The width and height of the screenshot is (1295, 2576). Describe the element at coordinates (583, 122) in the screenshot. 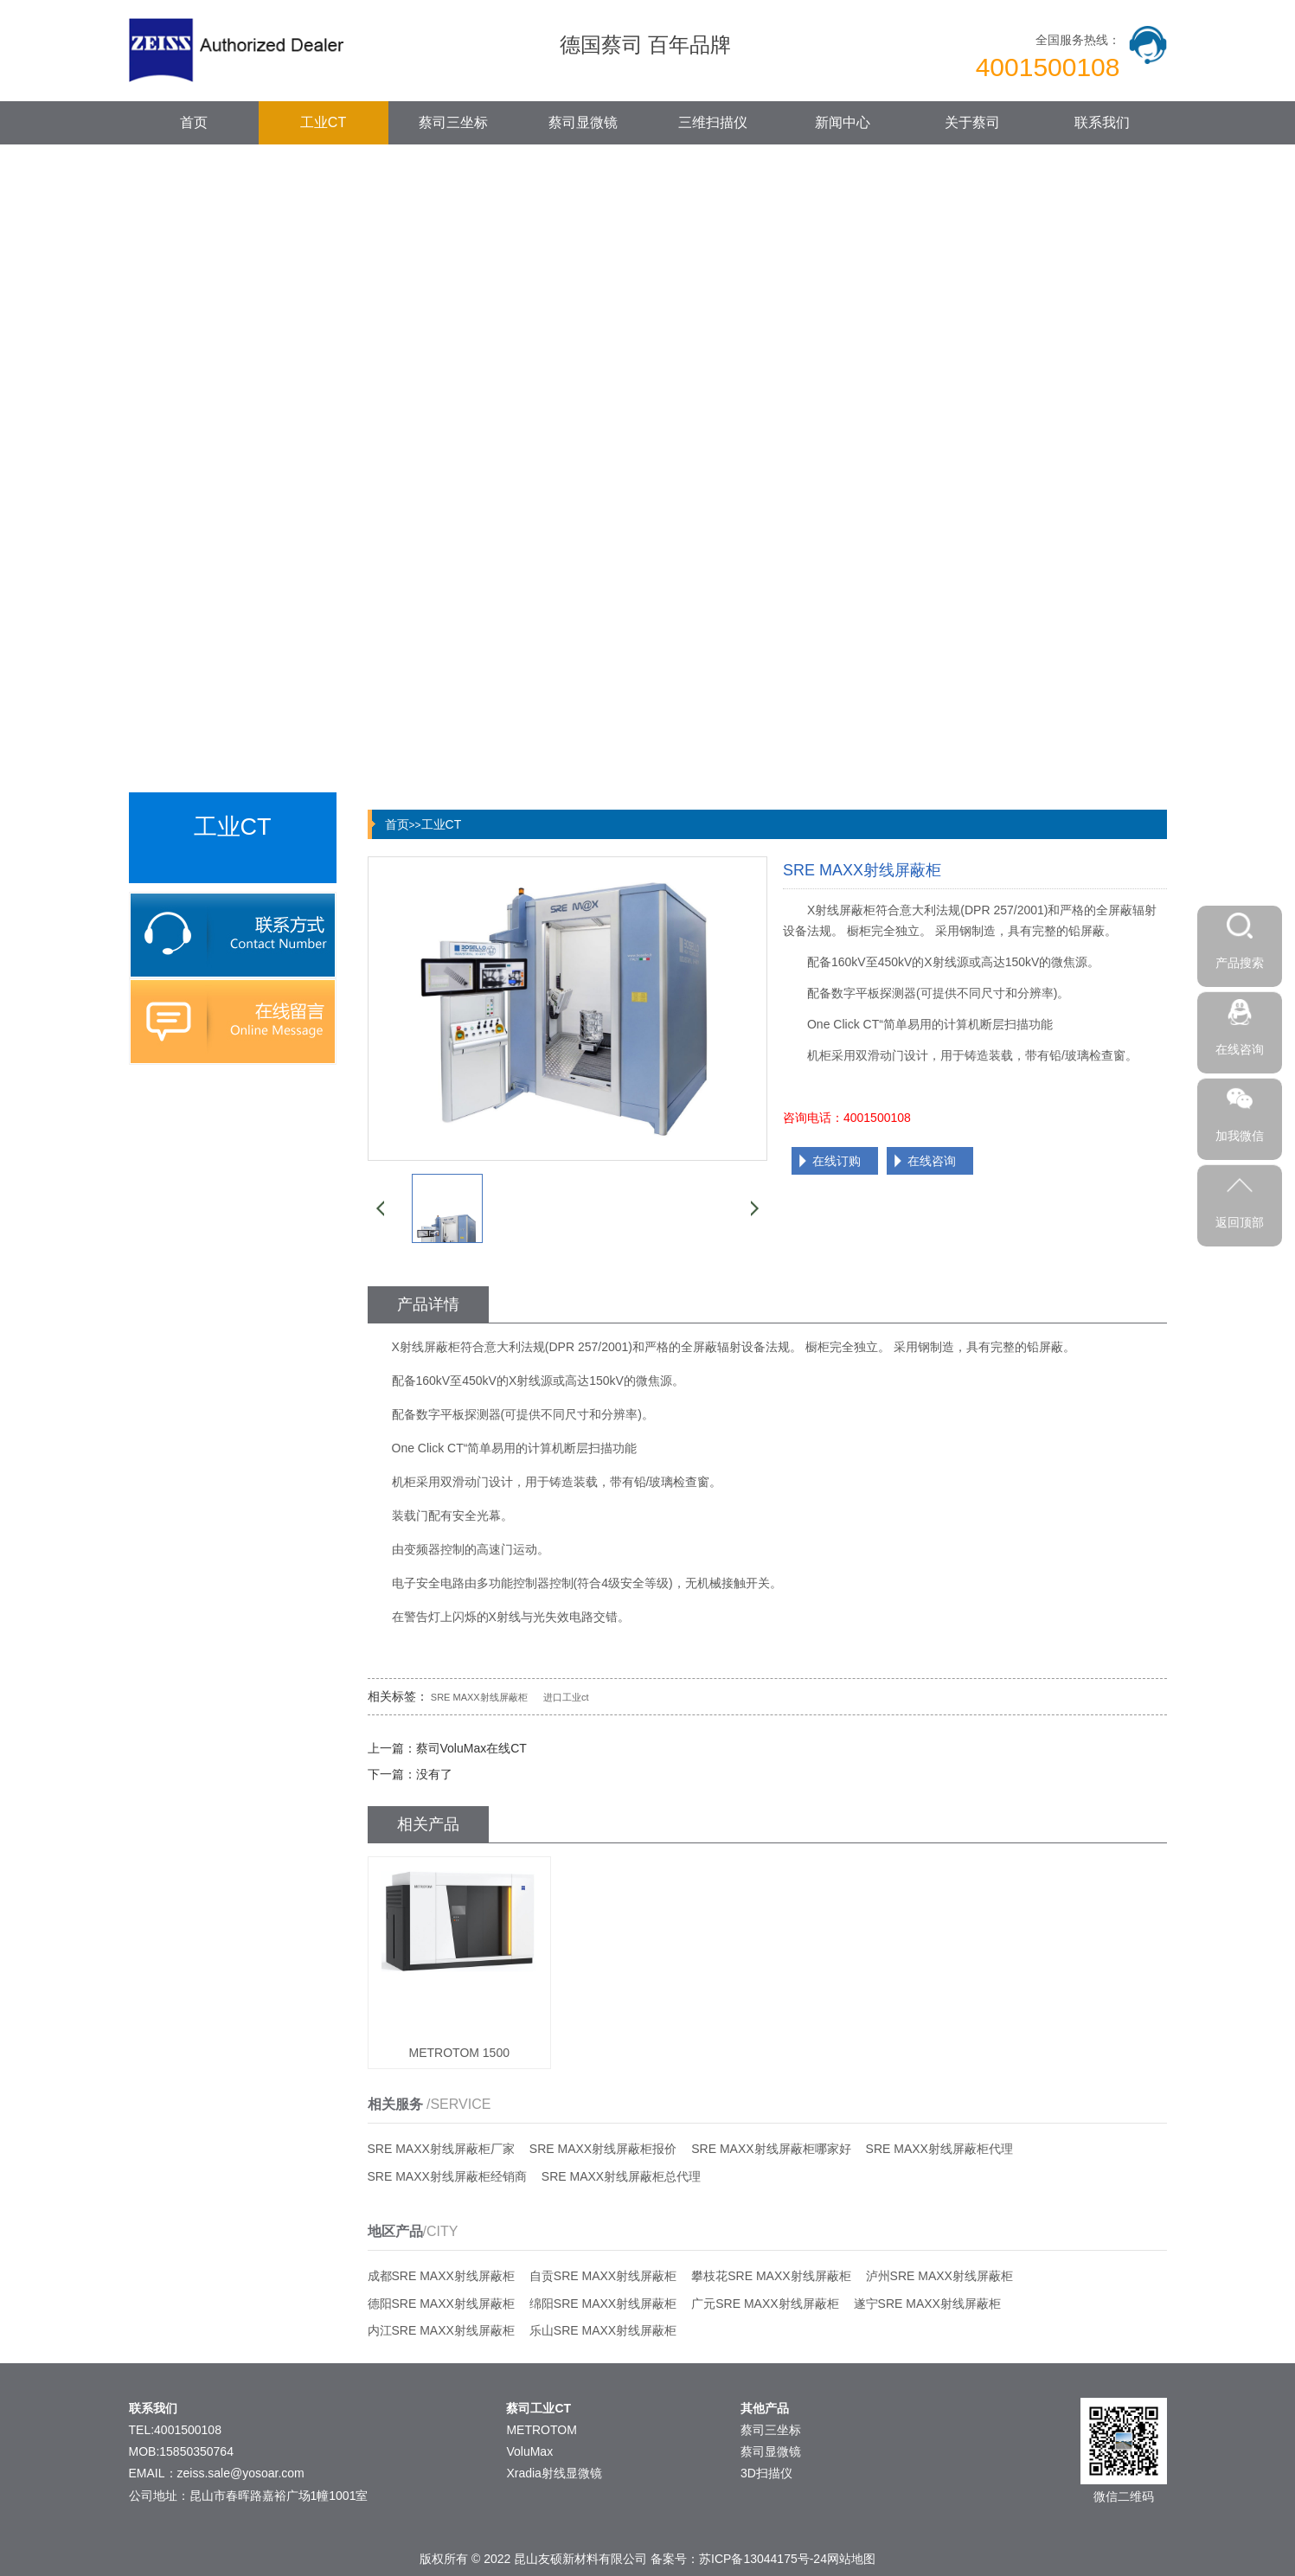

I see `蔡司显微镜` at that location.